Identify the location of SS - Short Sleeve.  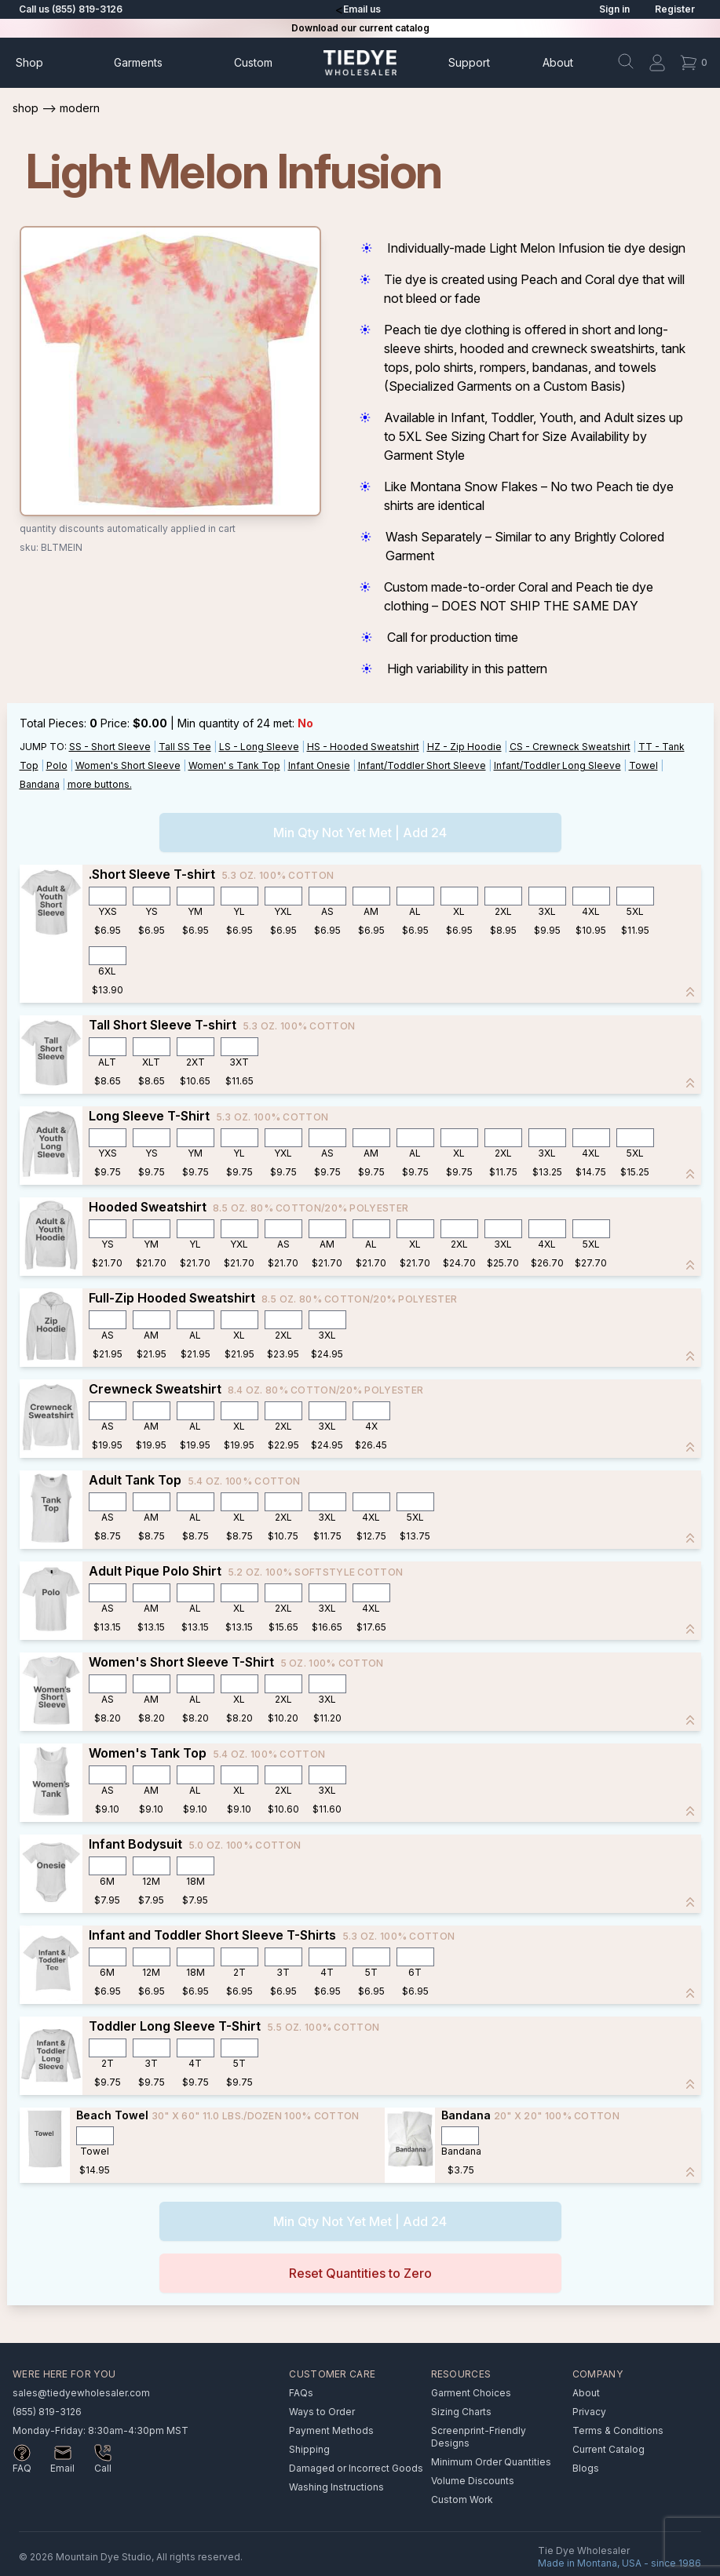
(110, 746).